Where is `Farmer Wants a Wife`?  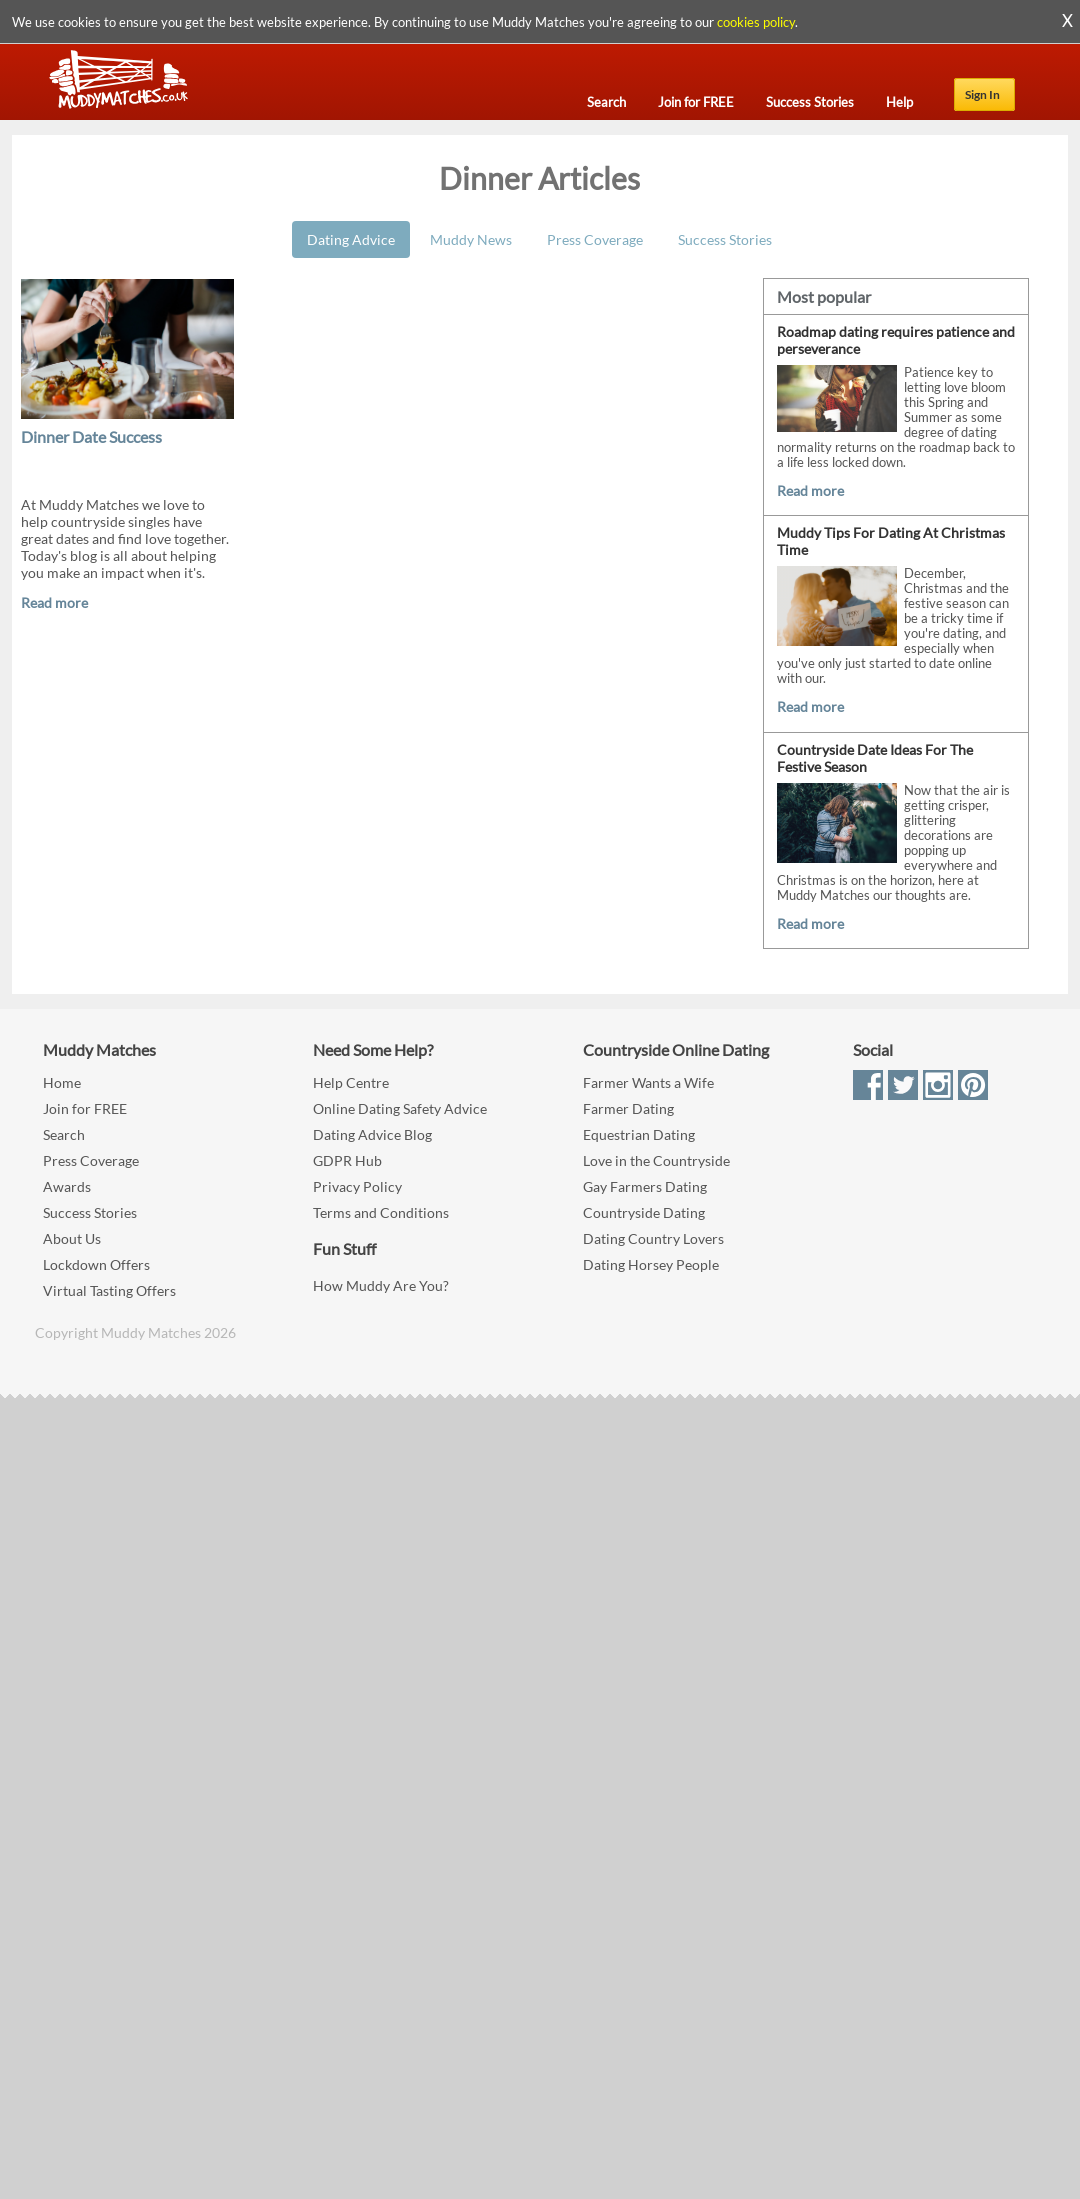
Farmer Wants a Wife is located at coordinates (648, 1082).